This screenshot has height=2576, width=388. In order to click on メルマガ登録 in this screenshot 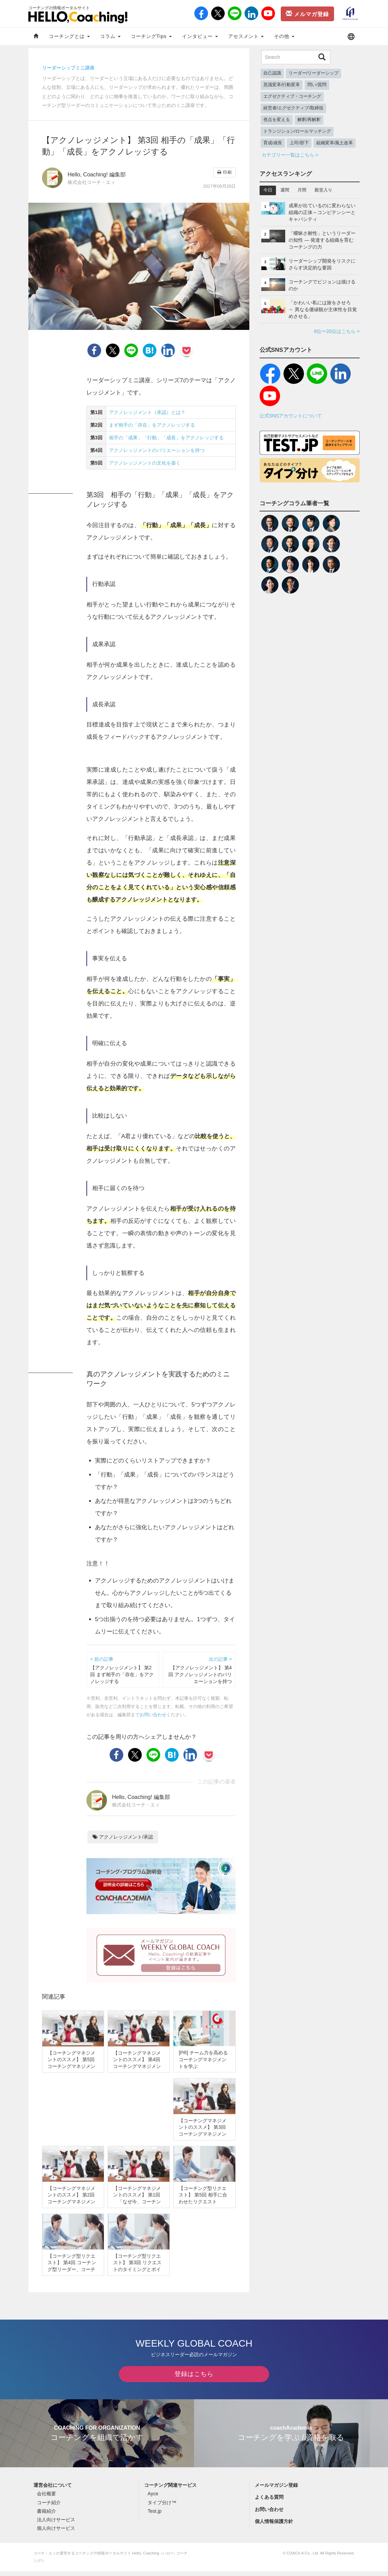, I will do `click(307, 13)`.